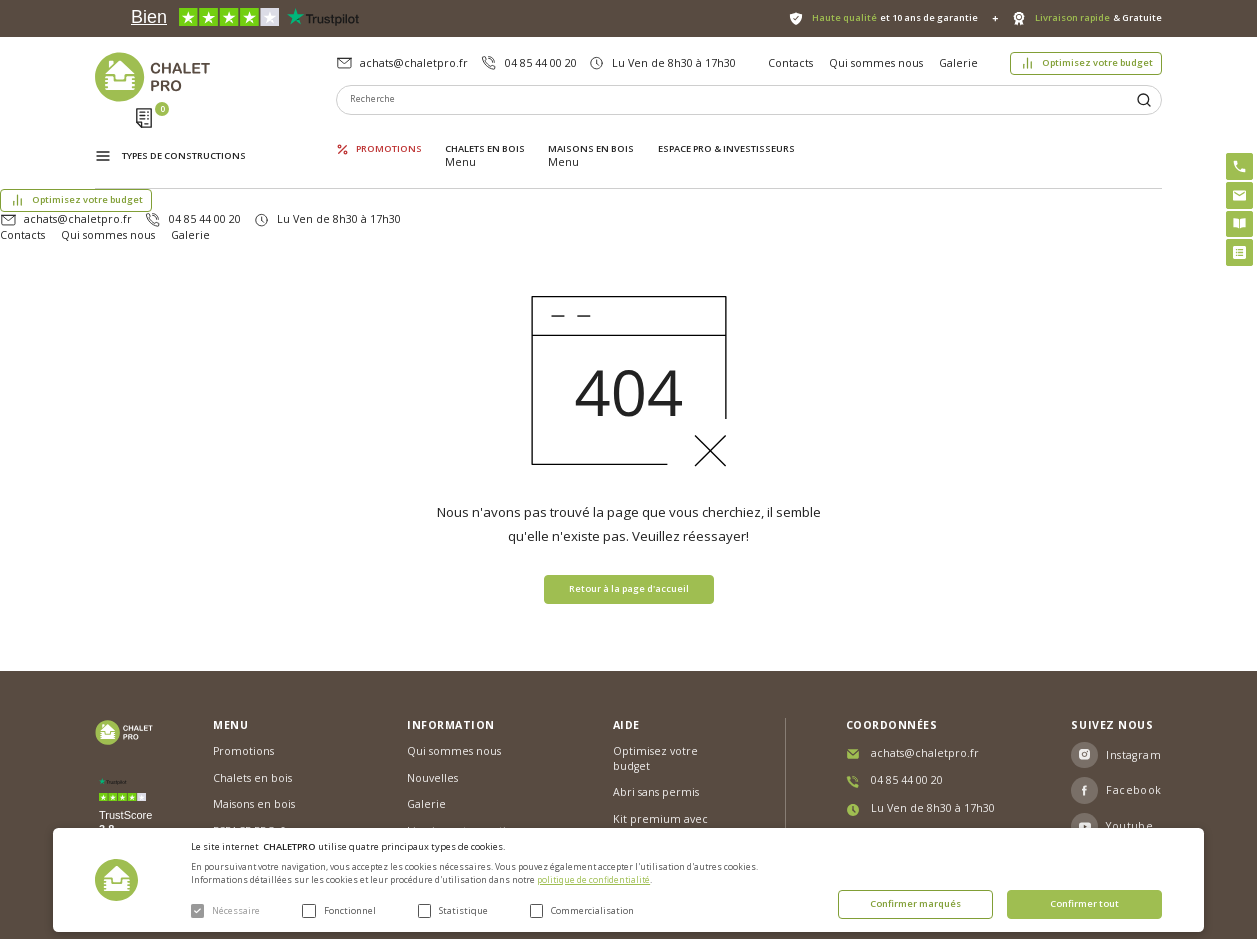 The width and height of the screenshot is (1257, 939). I want to click on Confirmer tout, so click(1084, 903).